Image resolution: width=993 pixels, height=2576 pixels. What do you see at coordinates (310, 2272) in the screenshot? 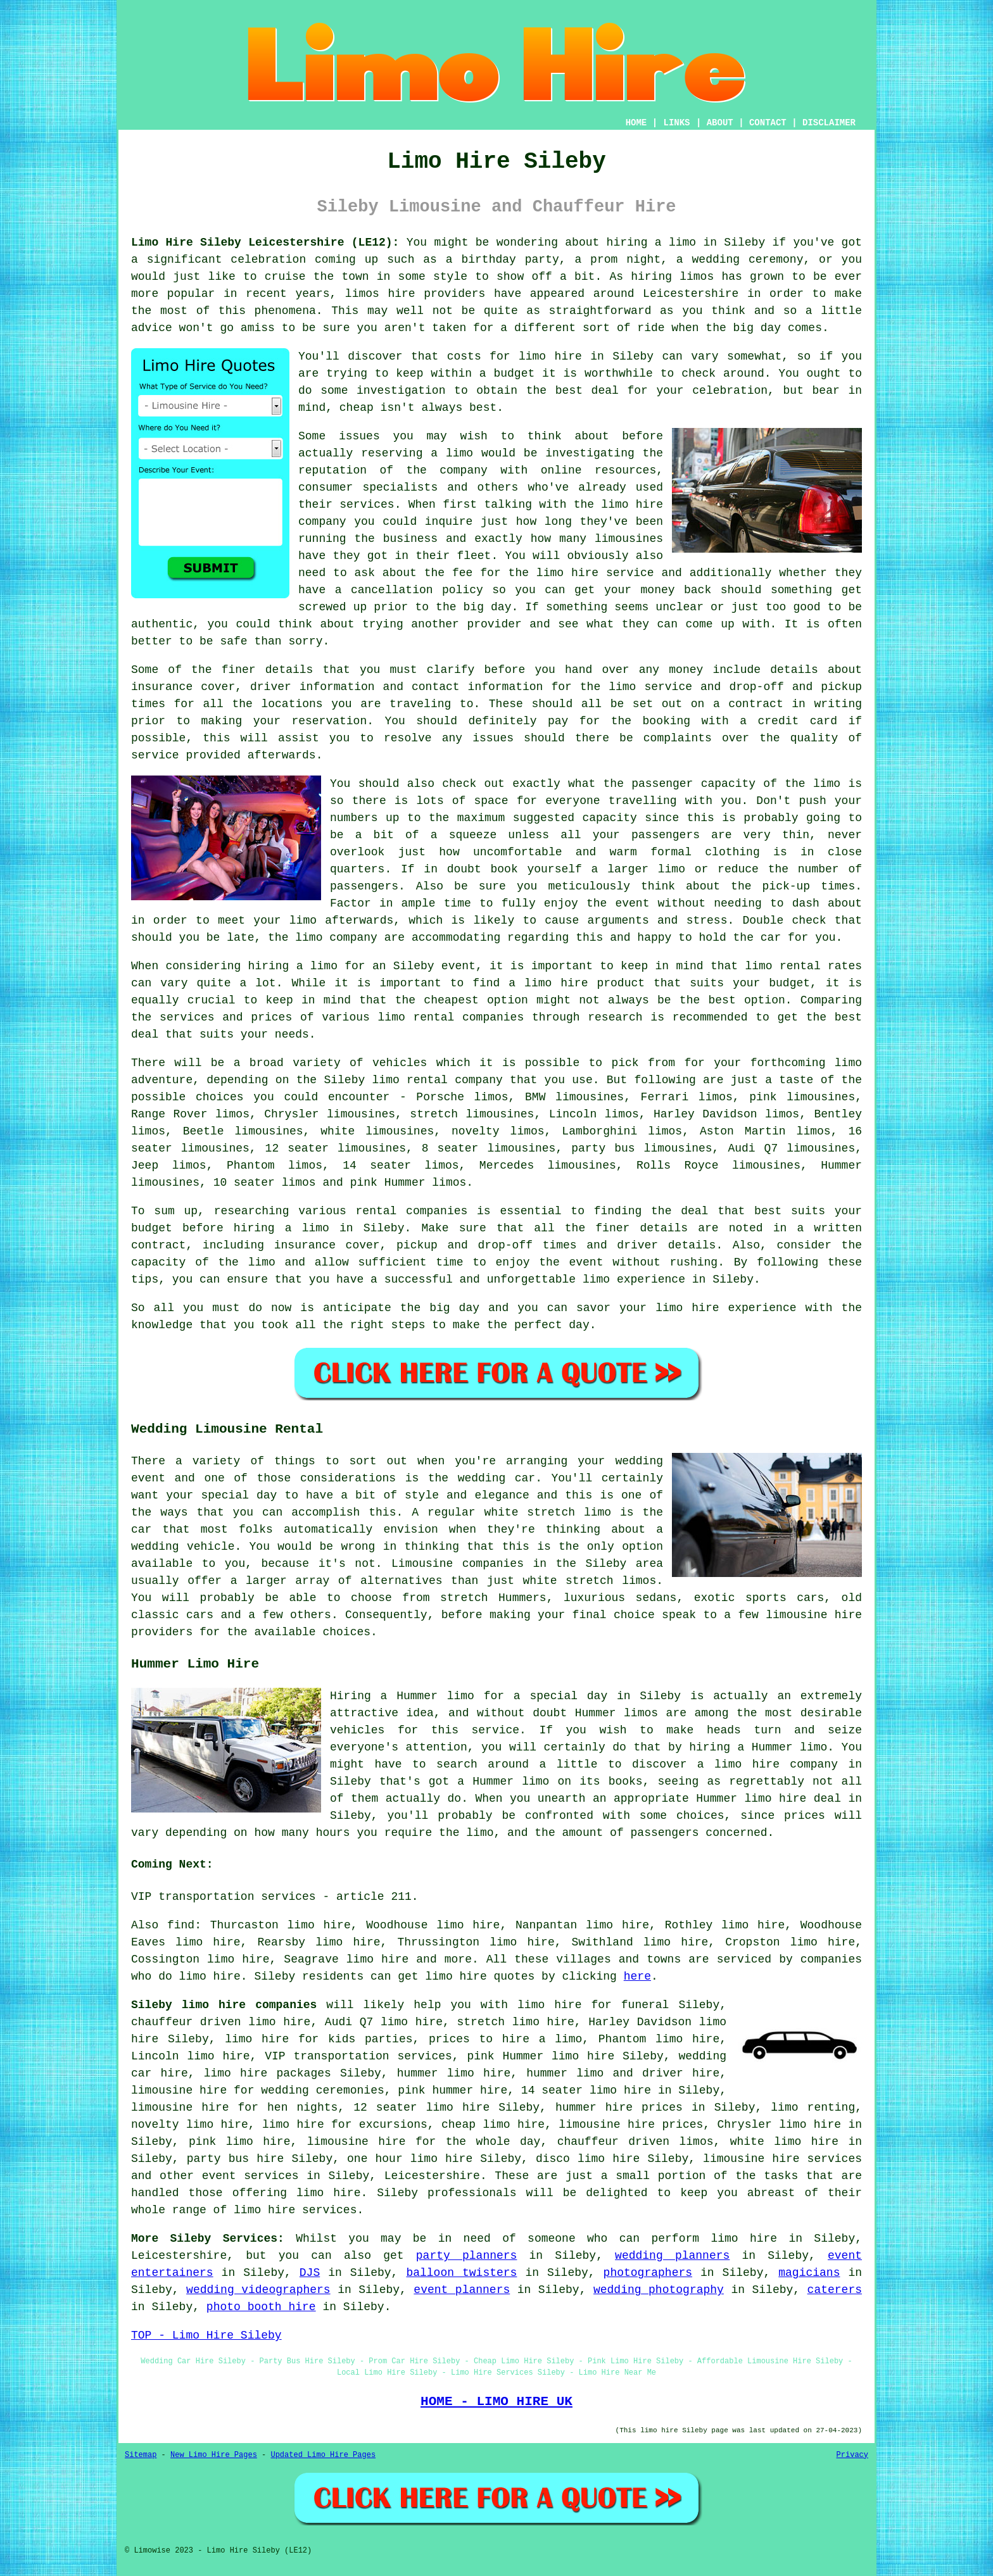
I see `DJS` at bounding box center [310, 2272].